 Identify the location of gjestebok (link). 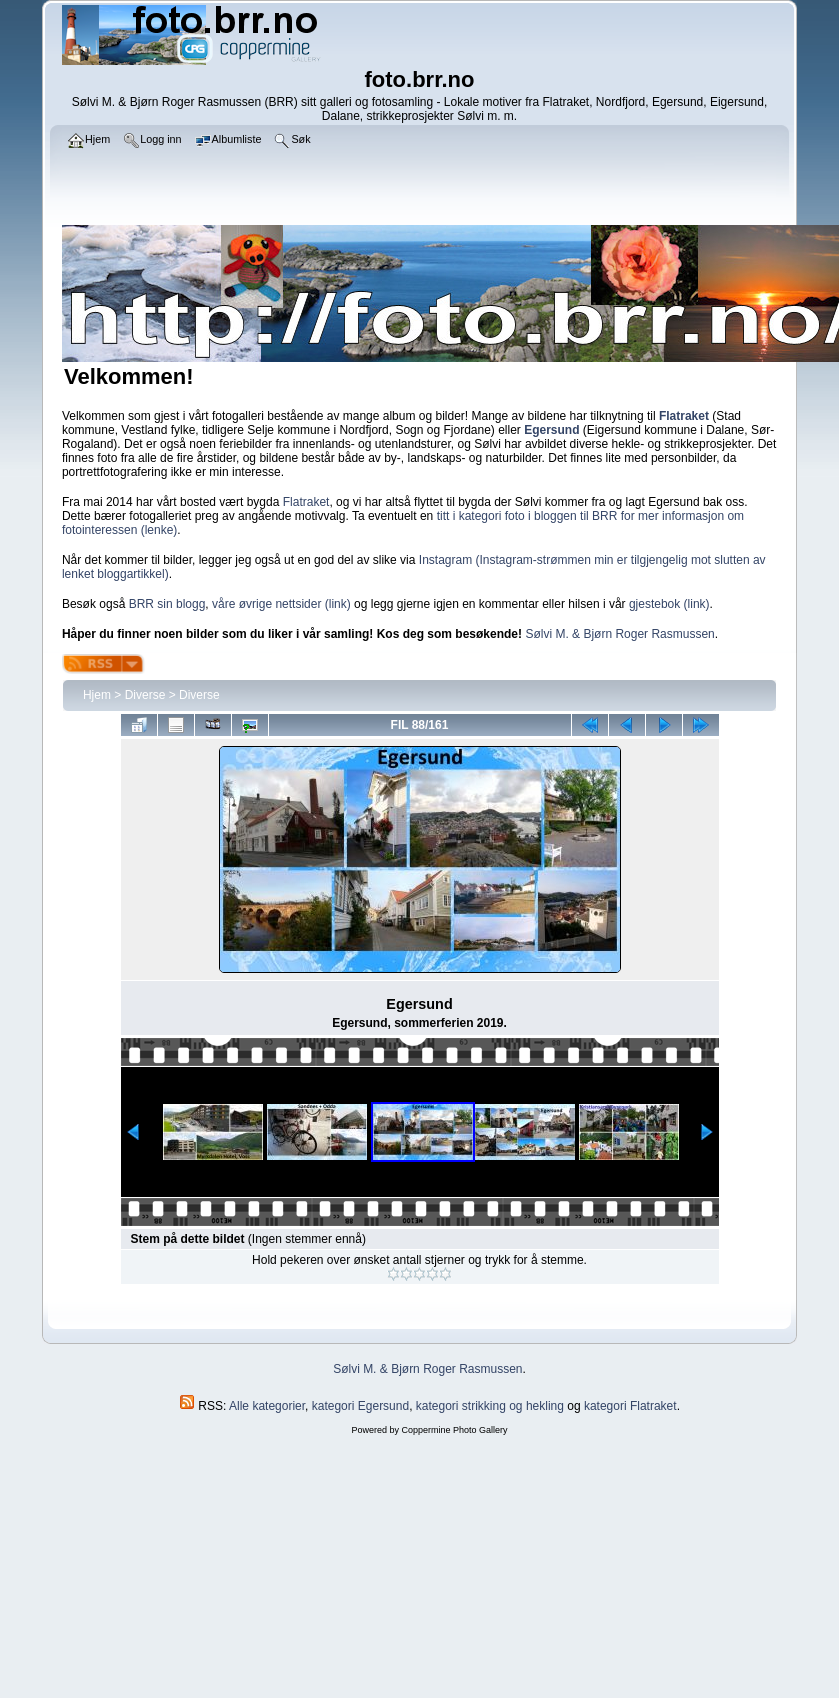
(669, 604).